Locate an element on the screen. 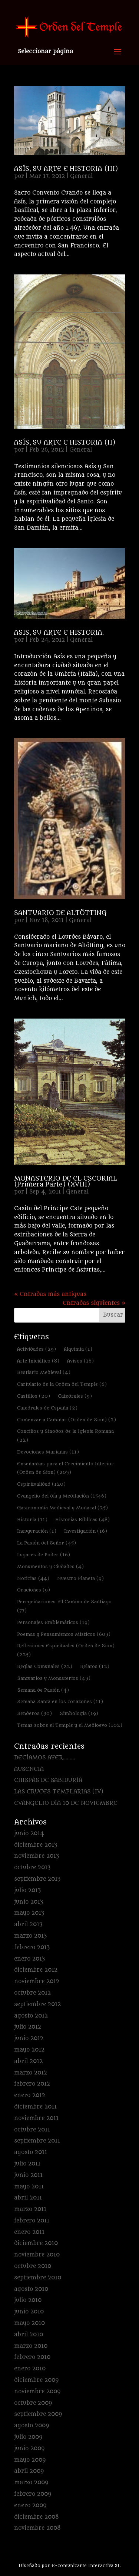  Gastronomía Medieval y Monacal [Gastronomía Medieval y Monacal (25 elementos)] is located at coordinates (62, 1507).